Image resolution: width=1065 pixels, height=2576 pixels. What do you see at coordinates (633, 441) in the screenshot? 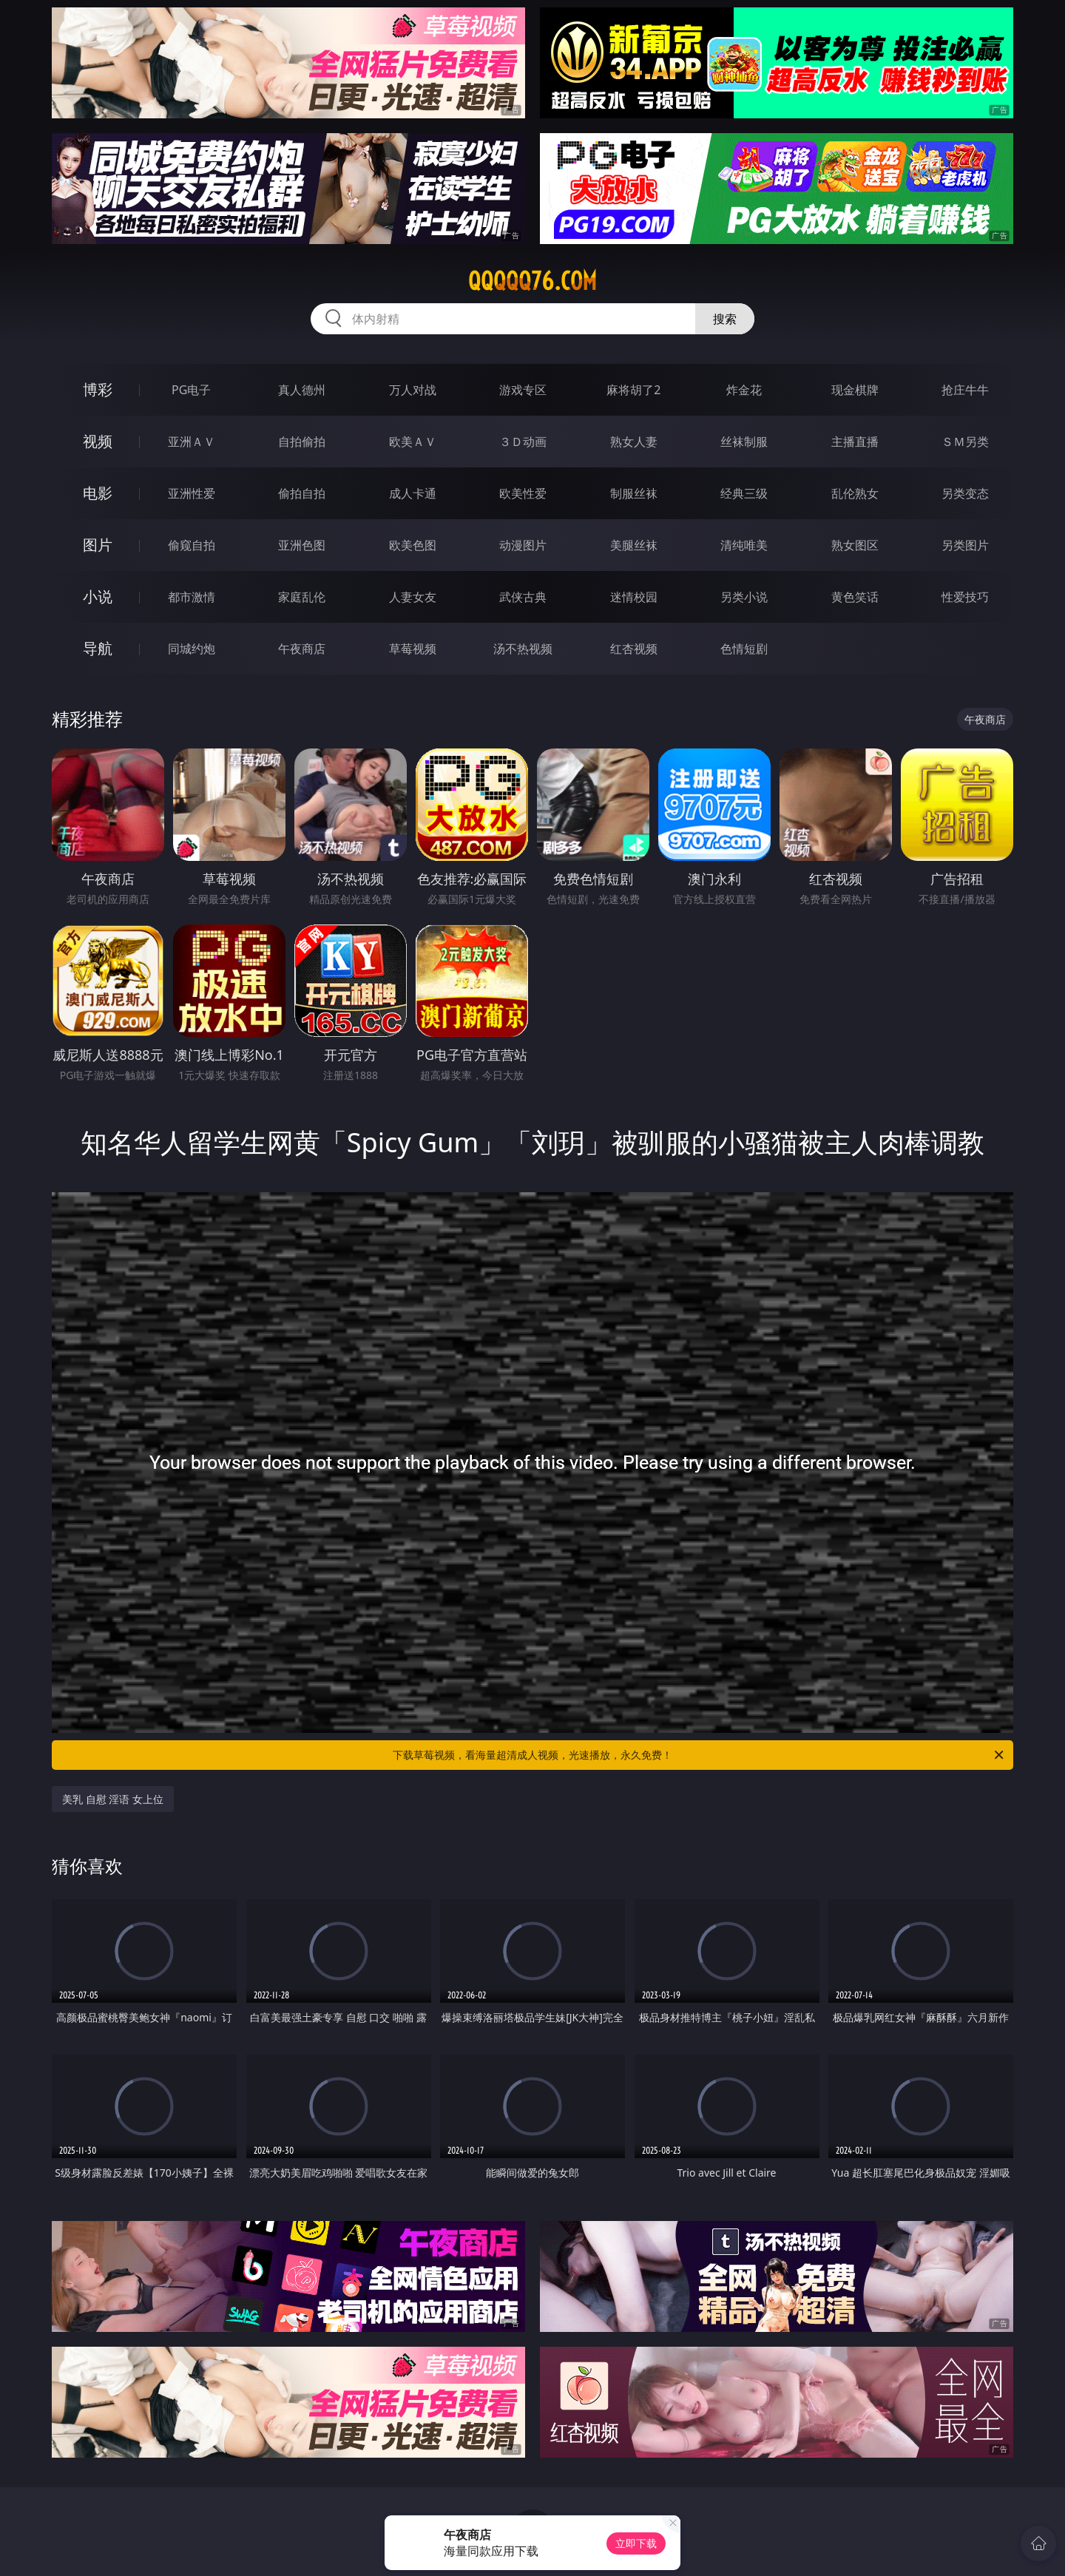
I see `熟女人妻` at bounding box center [633, 441].